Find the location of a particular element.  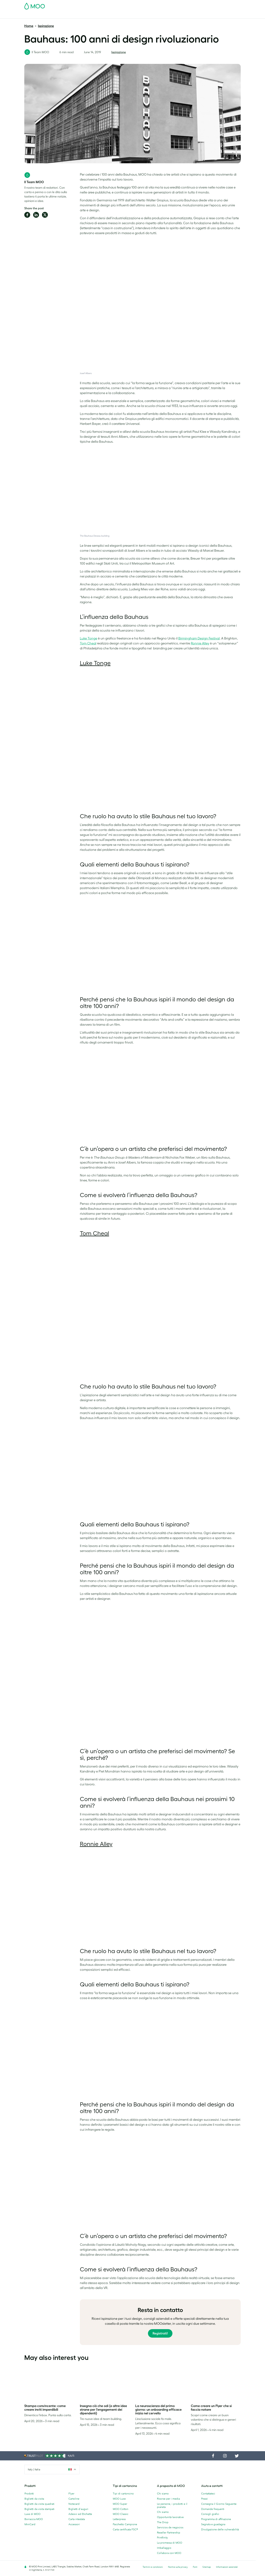

Account is located at coordinates (183, 5).